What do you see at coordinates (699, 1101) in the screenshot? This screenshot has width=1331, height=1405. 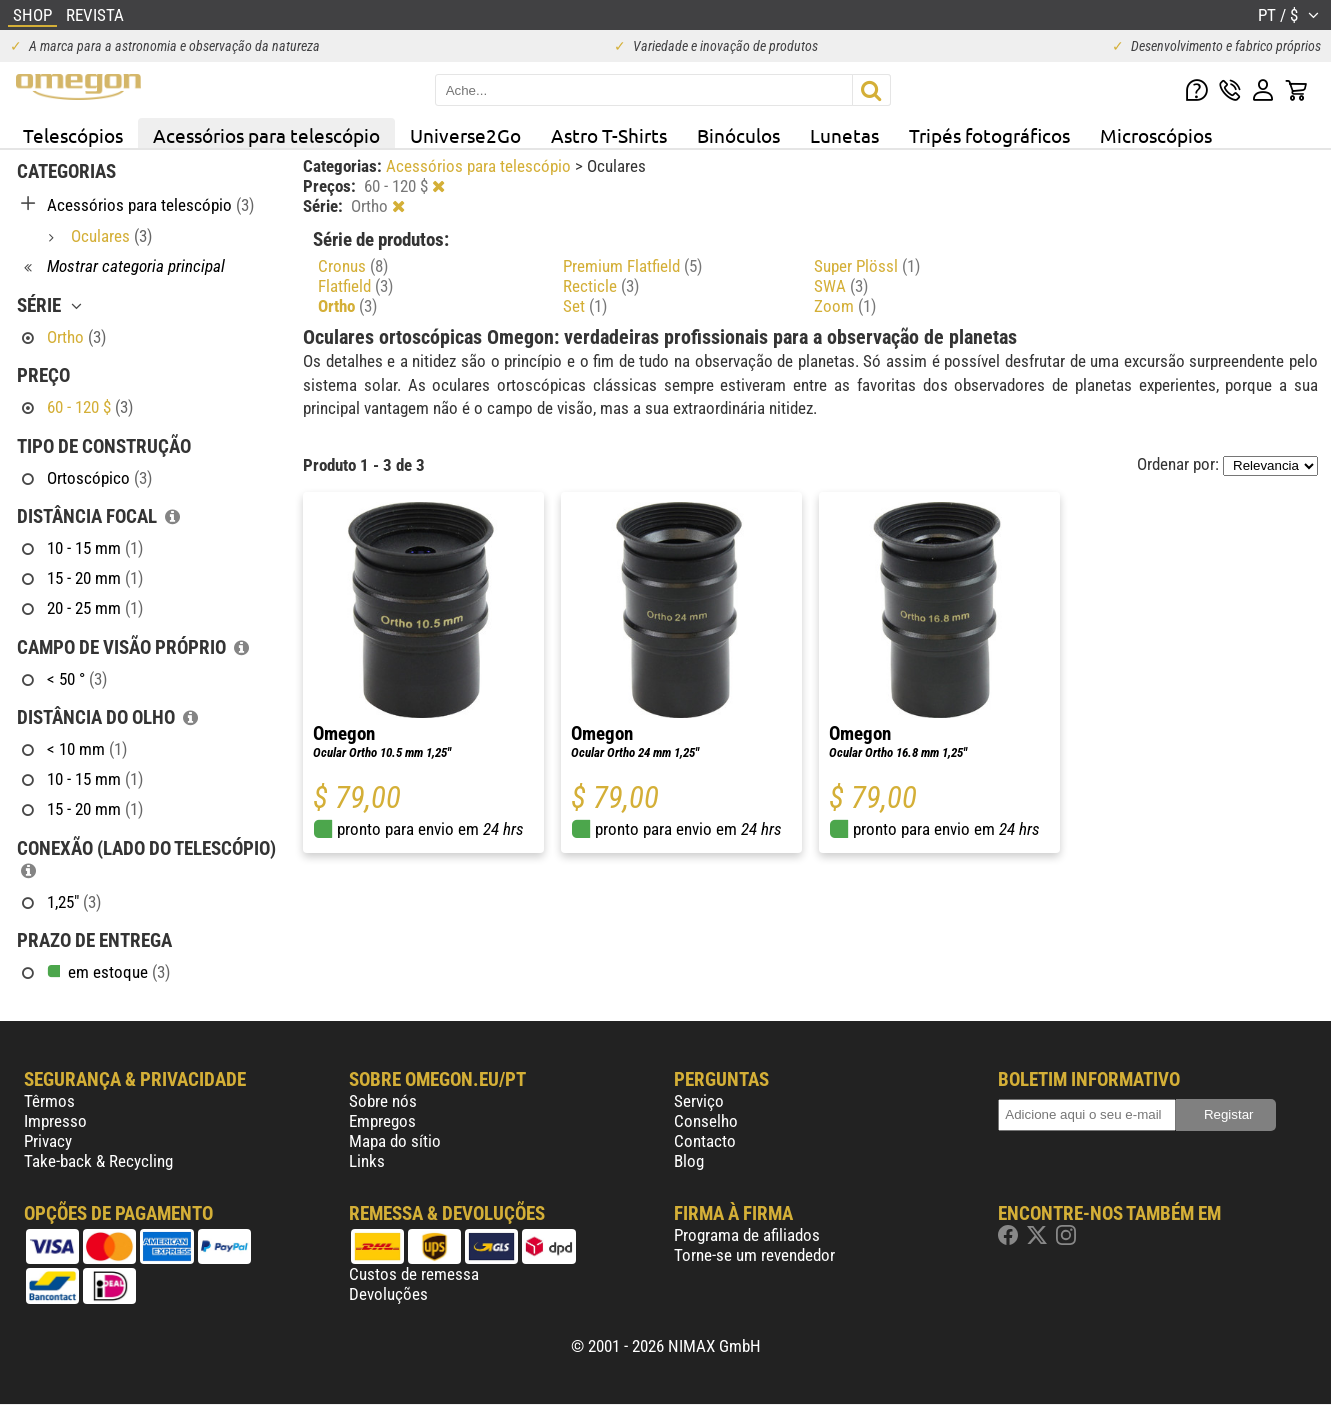 I see `Serviço` at bounding box center [699, 1101].